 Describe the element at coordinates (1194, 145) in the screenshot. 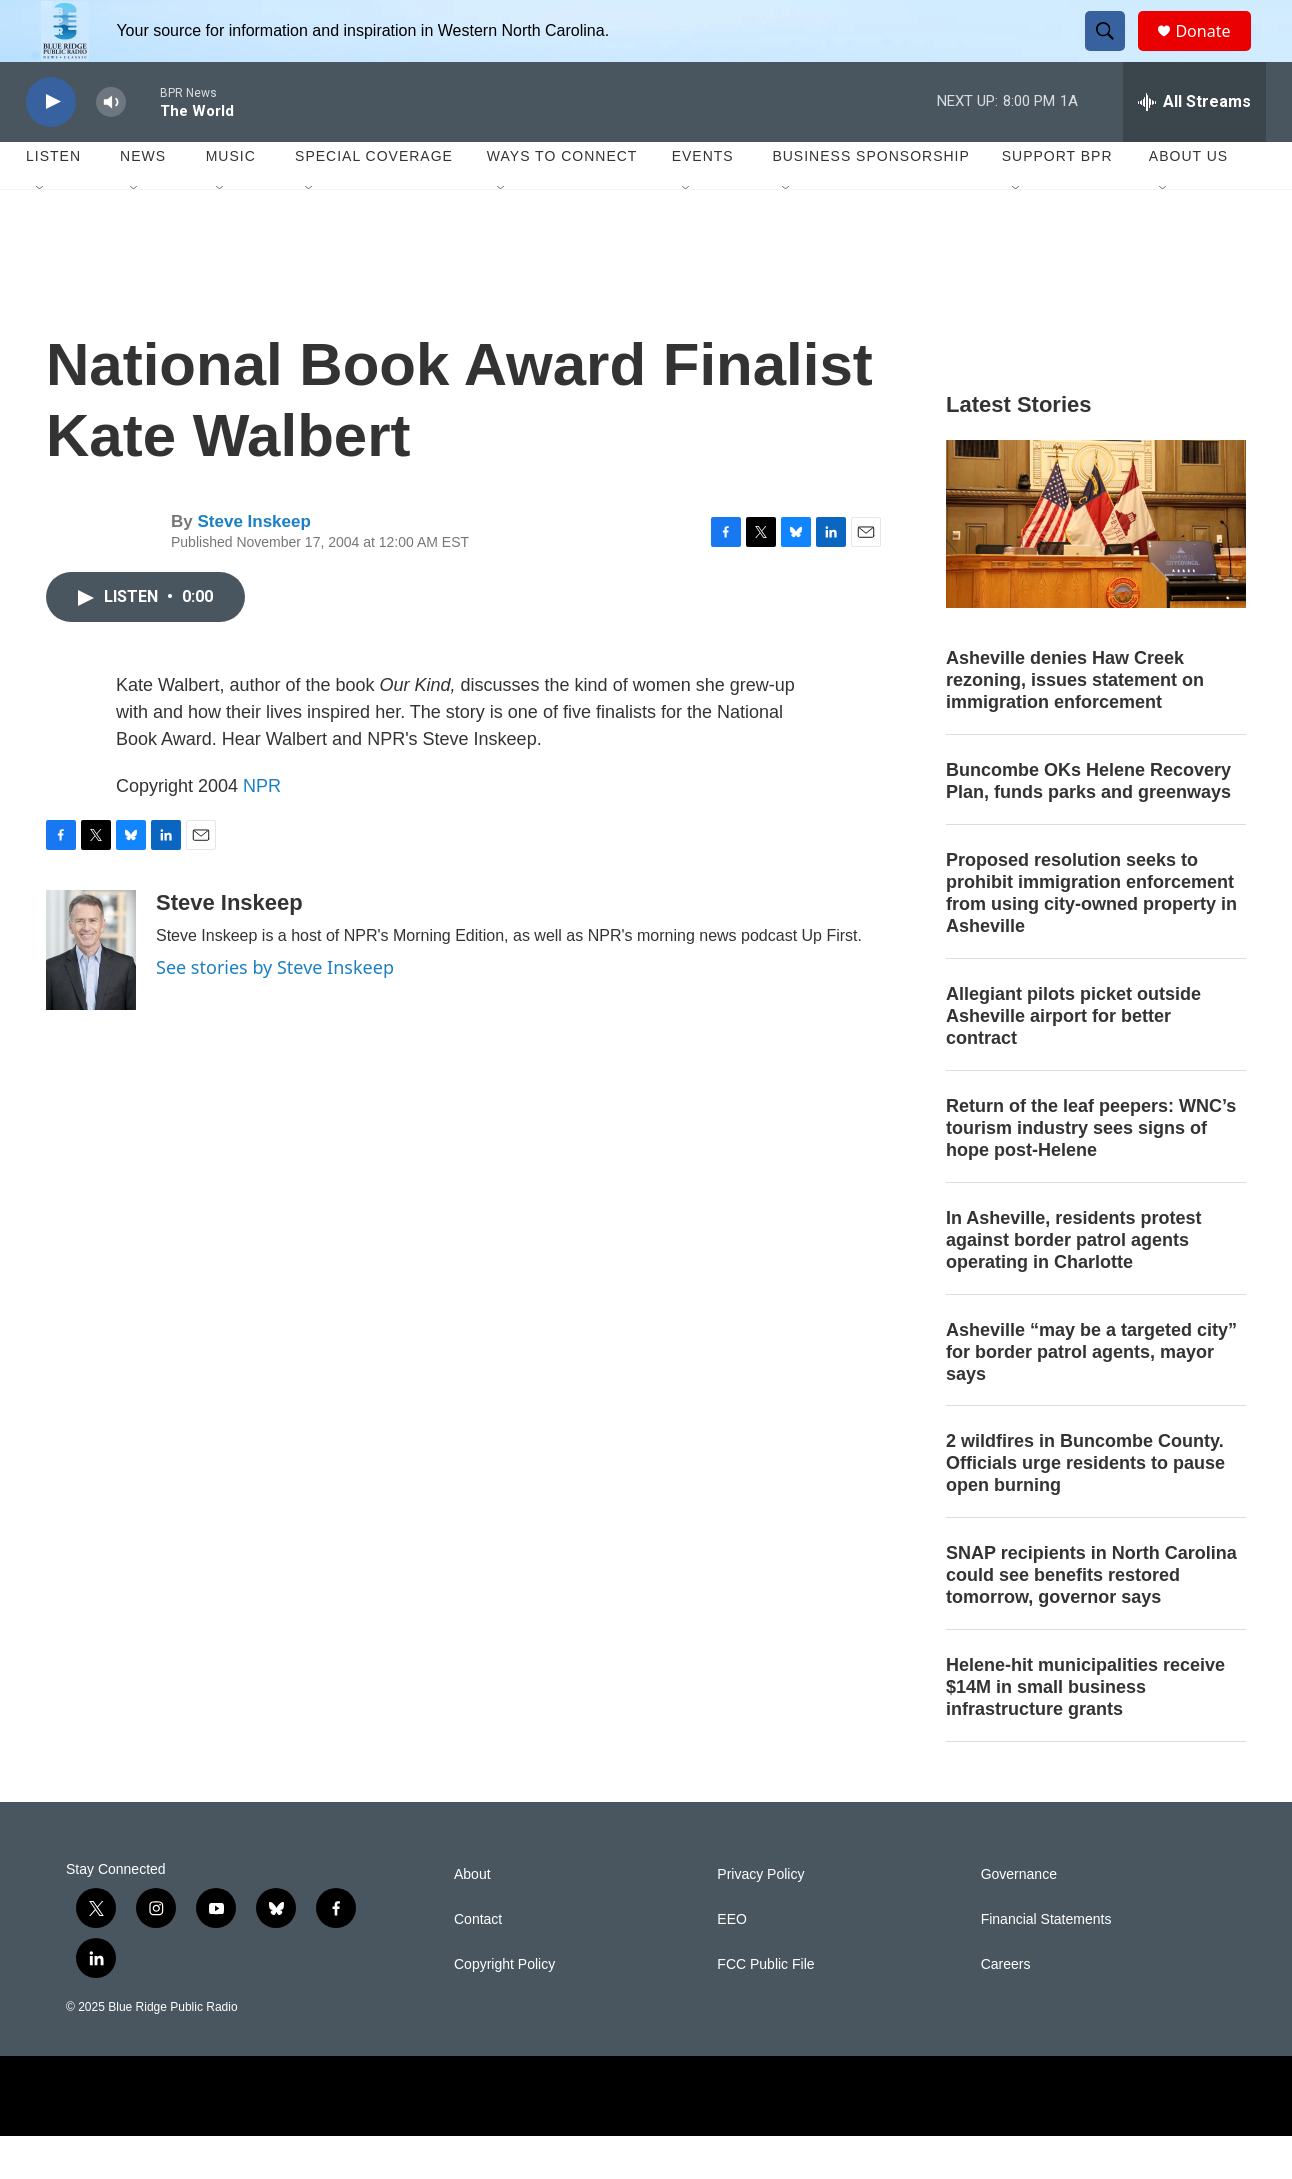

I see `[all streams]` at that location.